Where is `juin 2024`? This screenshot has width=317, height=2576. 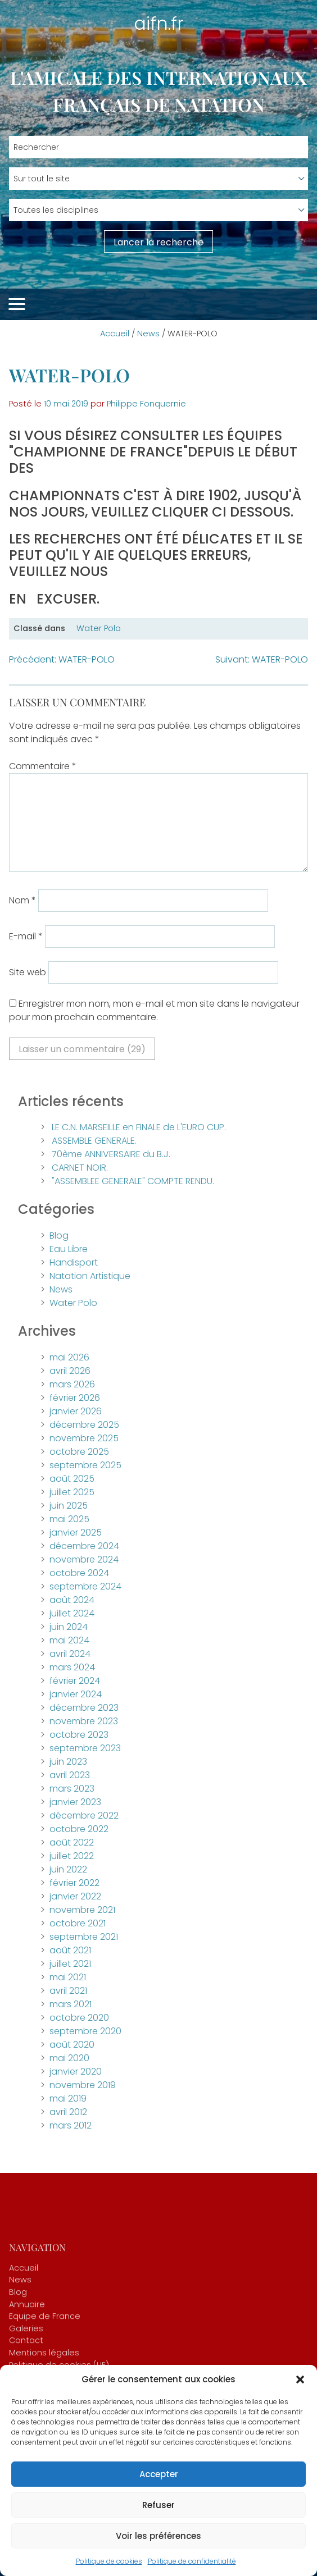
juin 2024 is located at coordinates (68, 1626).